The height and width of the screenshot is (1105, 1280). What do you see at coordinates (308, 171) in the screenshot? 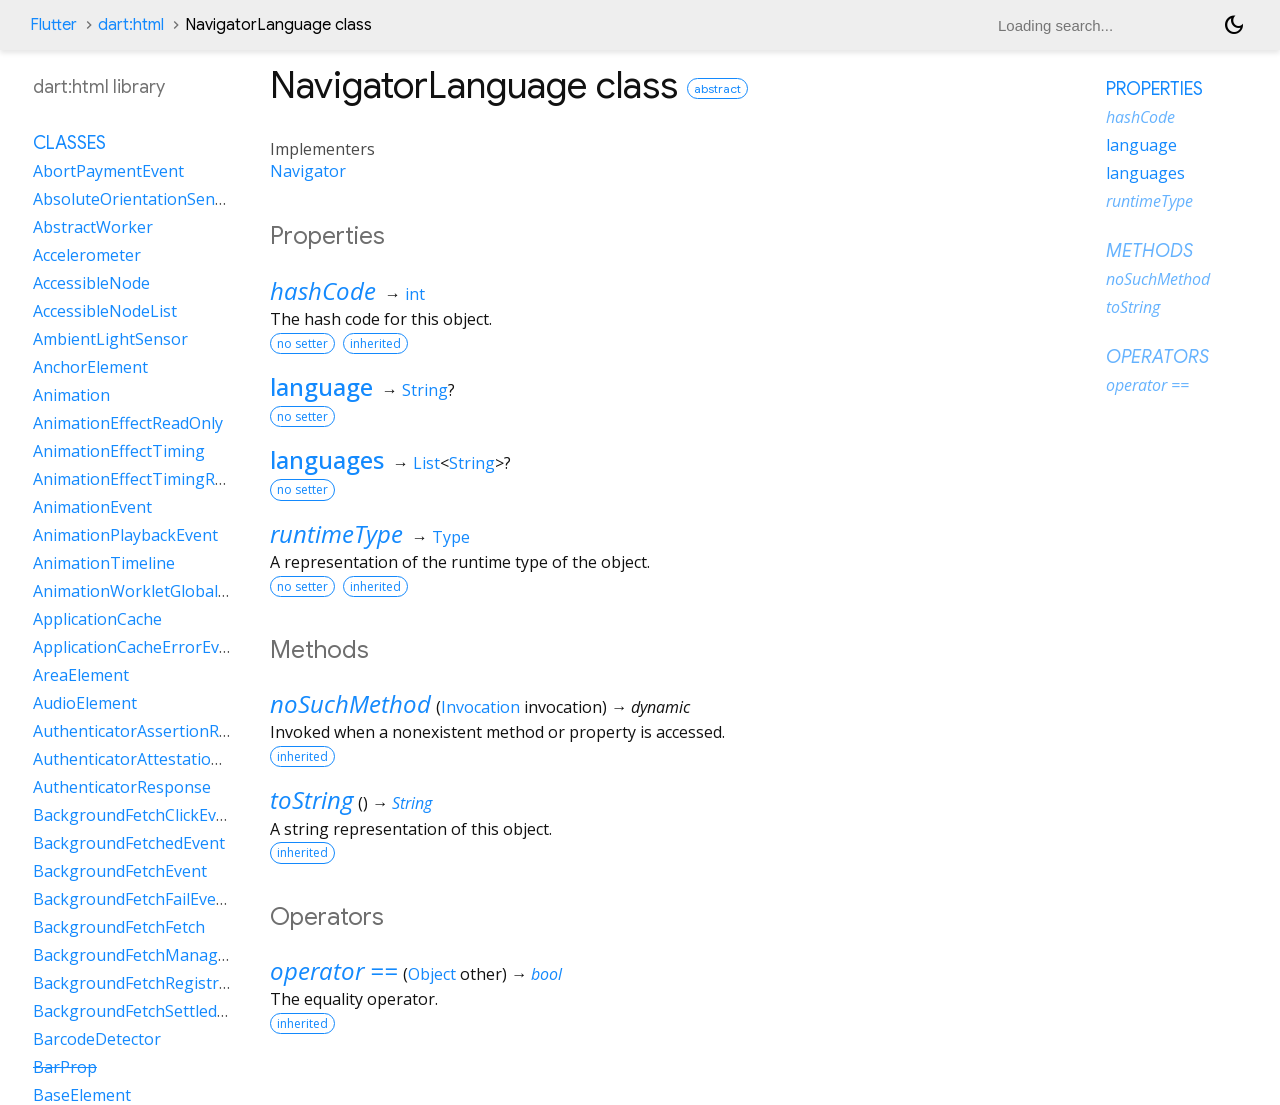
I see `Navigator` at bounding box center [308, 171].